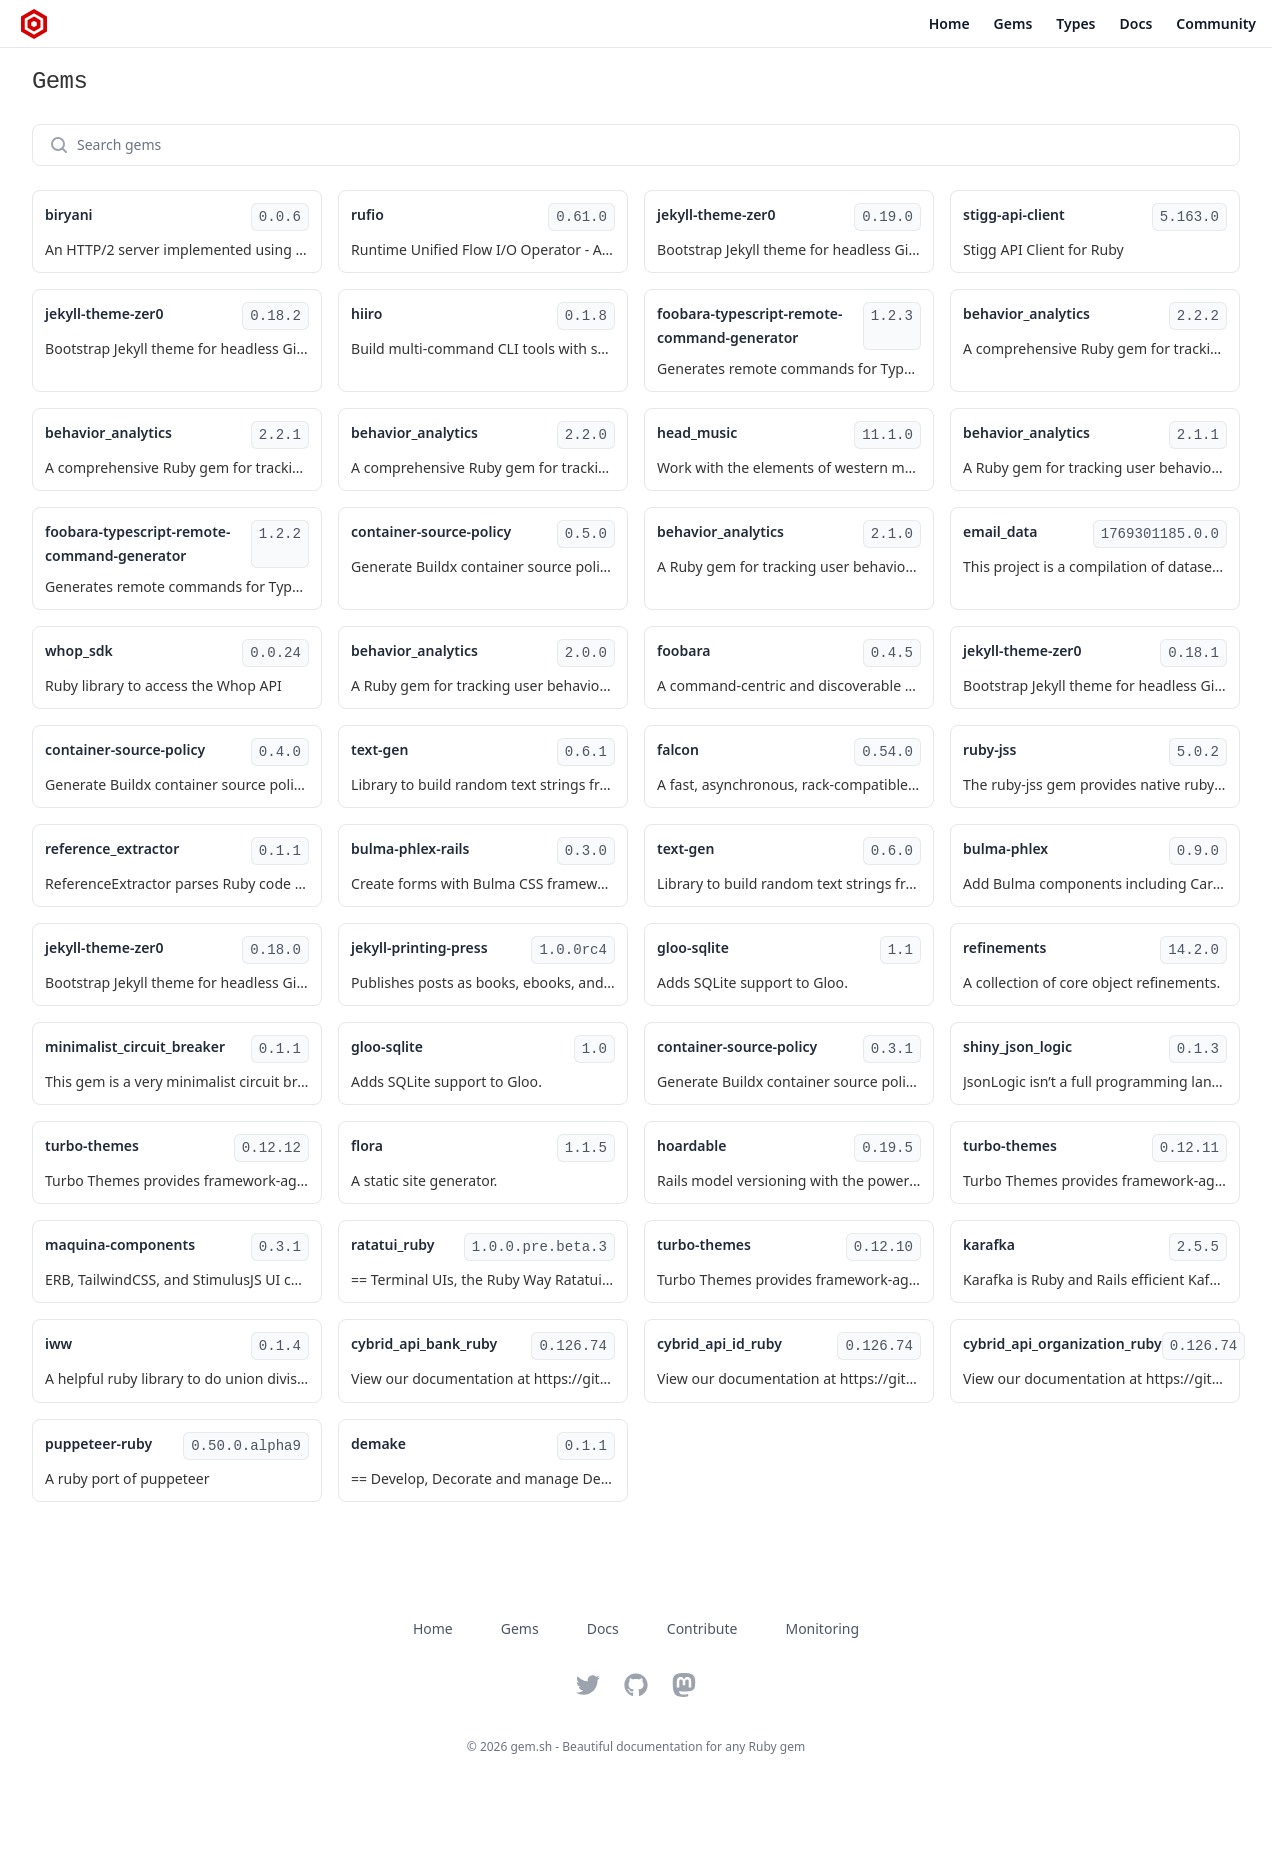 This screenshot has width=1272, height=1853. What do you see at coordinates (1013, 23) in the screenshot?
I see `Gems` at bounding box center [1013, 23].